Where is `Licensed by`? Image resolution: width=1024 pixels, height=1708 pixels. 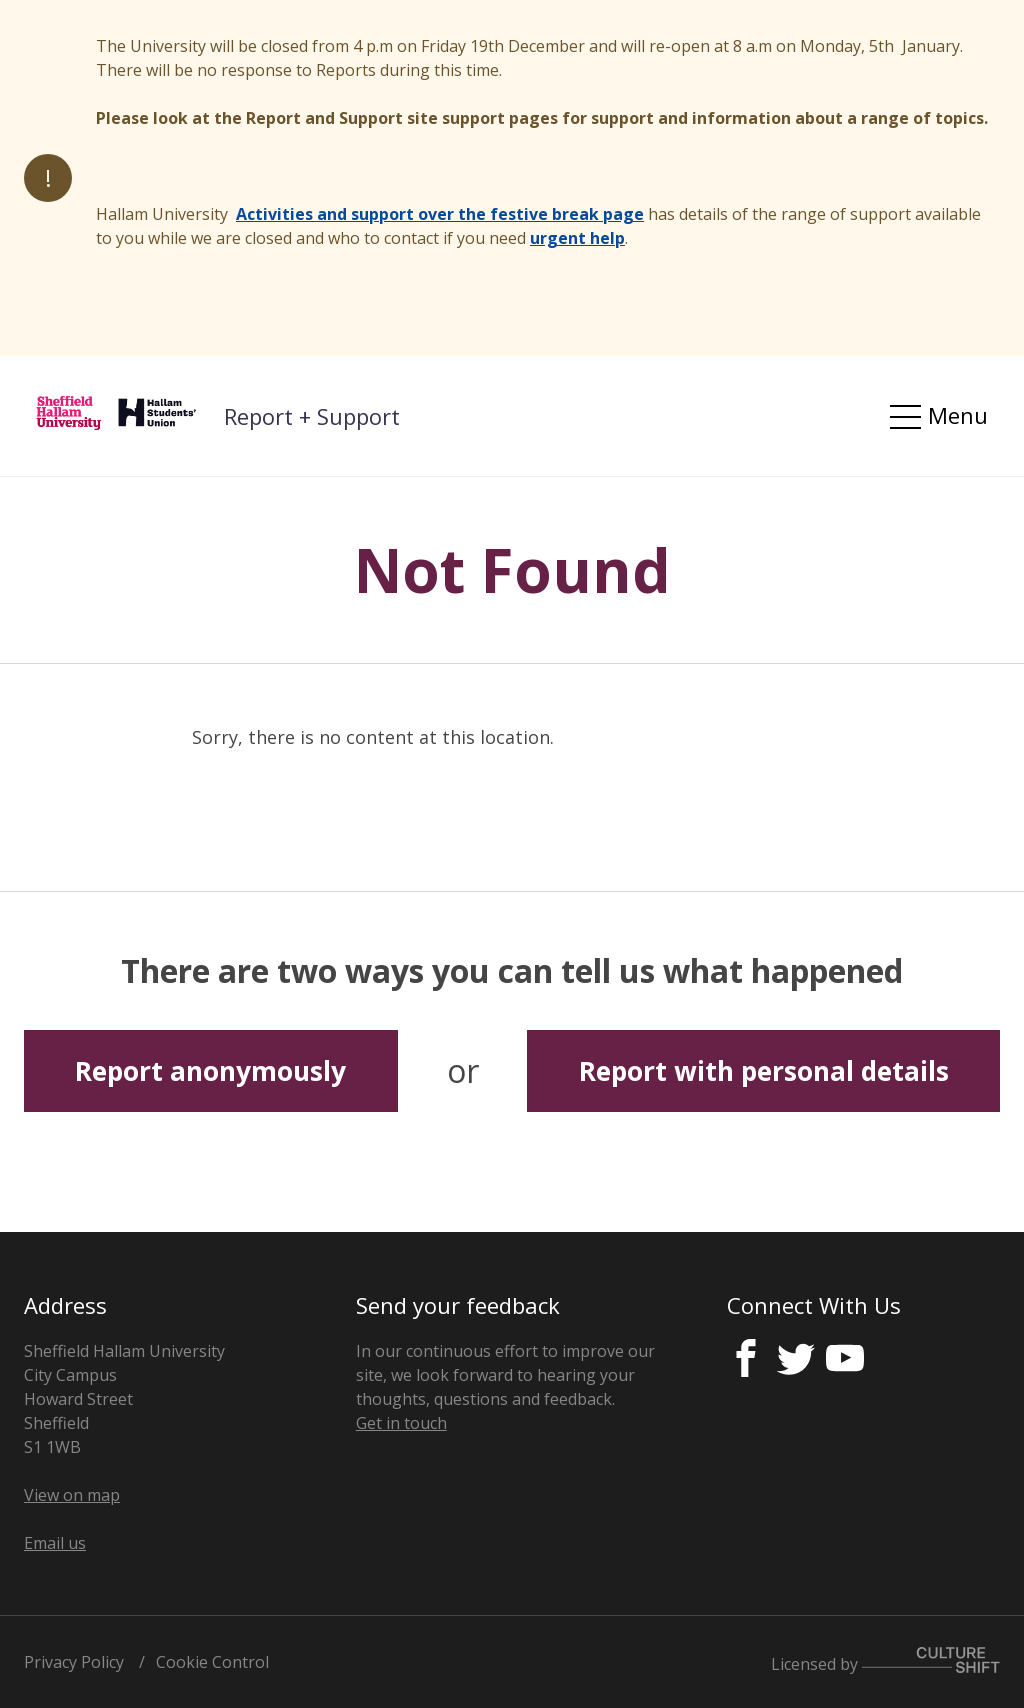
Licensed by is located at coordinates (885, 1664).